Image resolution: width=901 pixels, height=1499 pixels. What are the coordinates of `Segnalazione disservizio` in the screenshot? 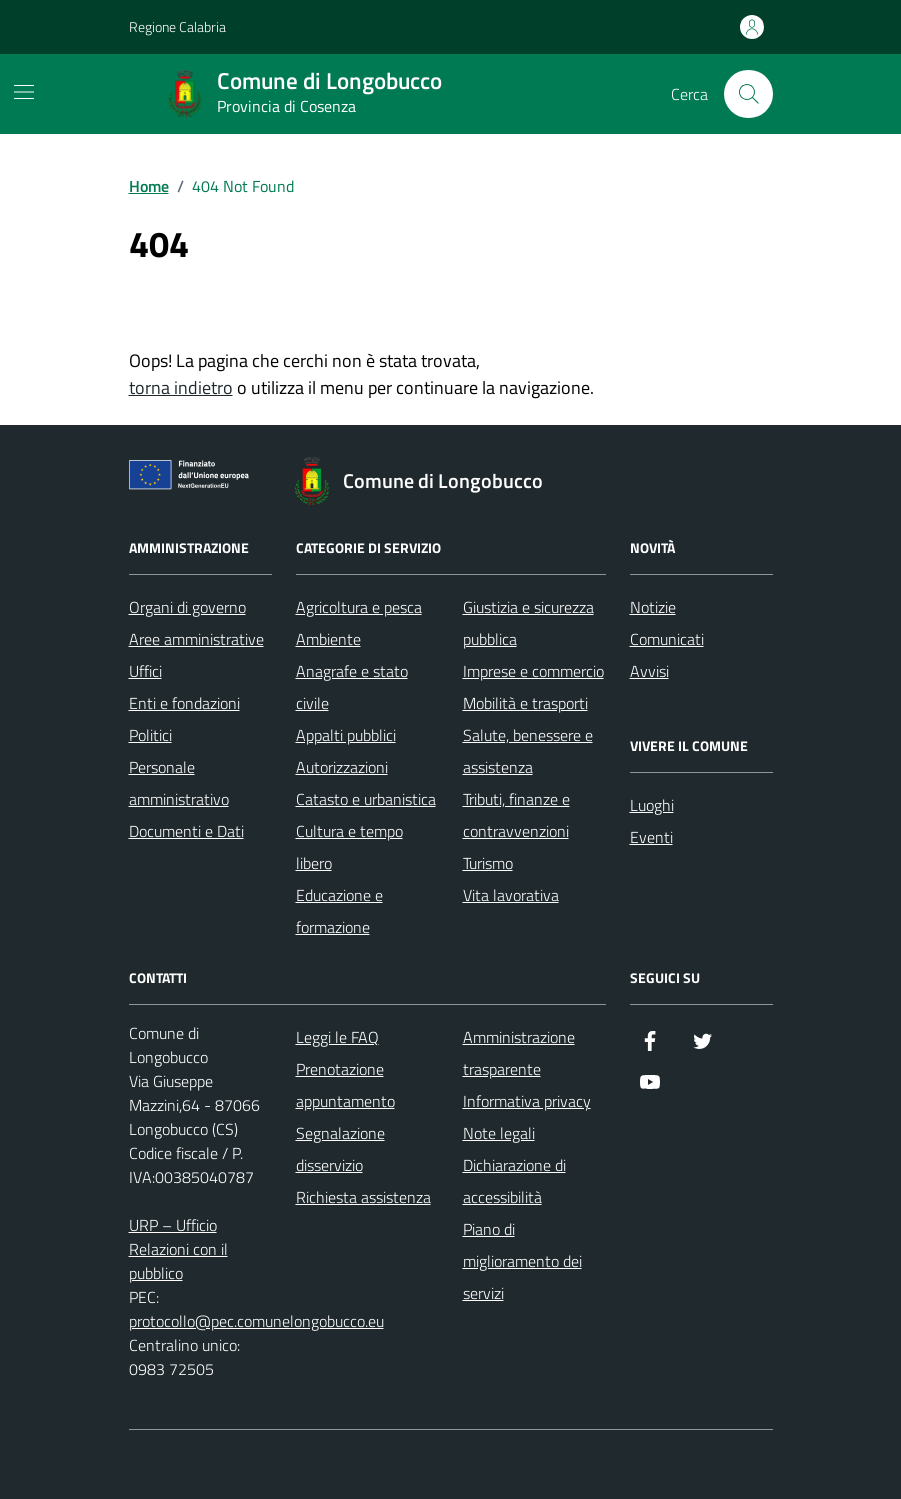 It's located at (340, 1149).